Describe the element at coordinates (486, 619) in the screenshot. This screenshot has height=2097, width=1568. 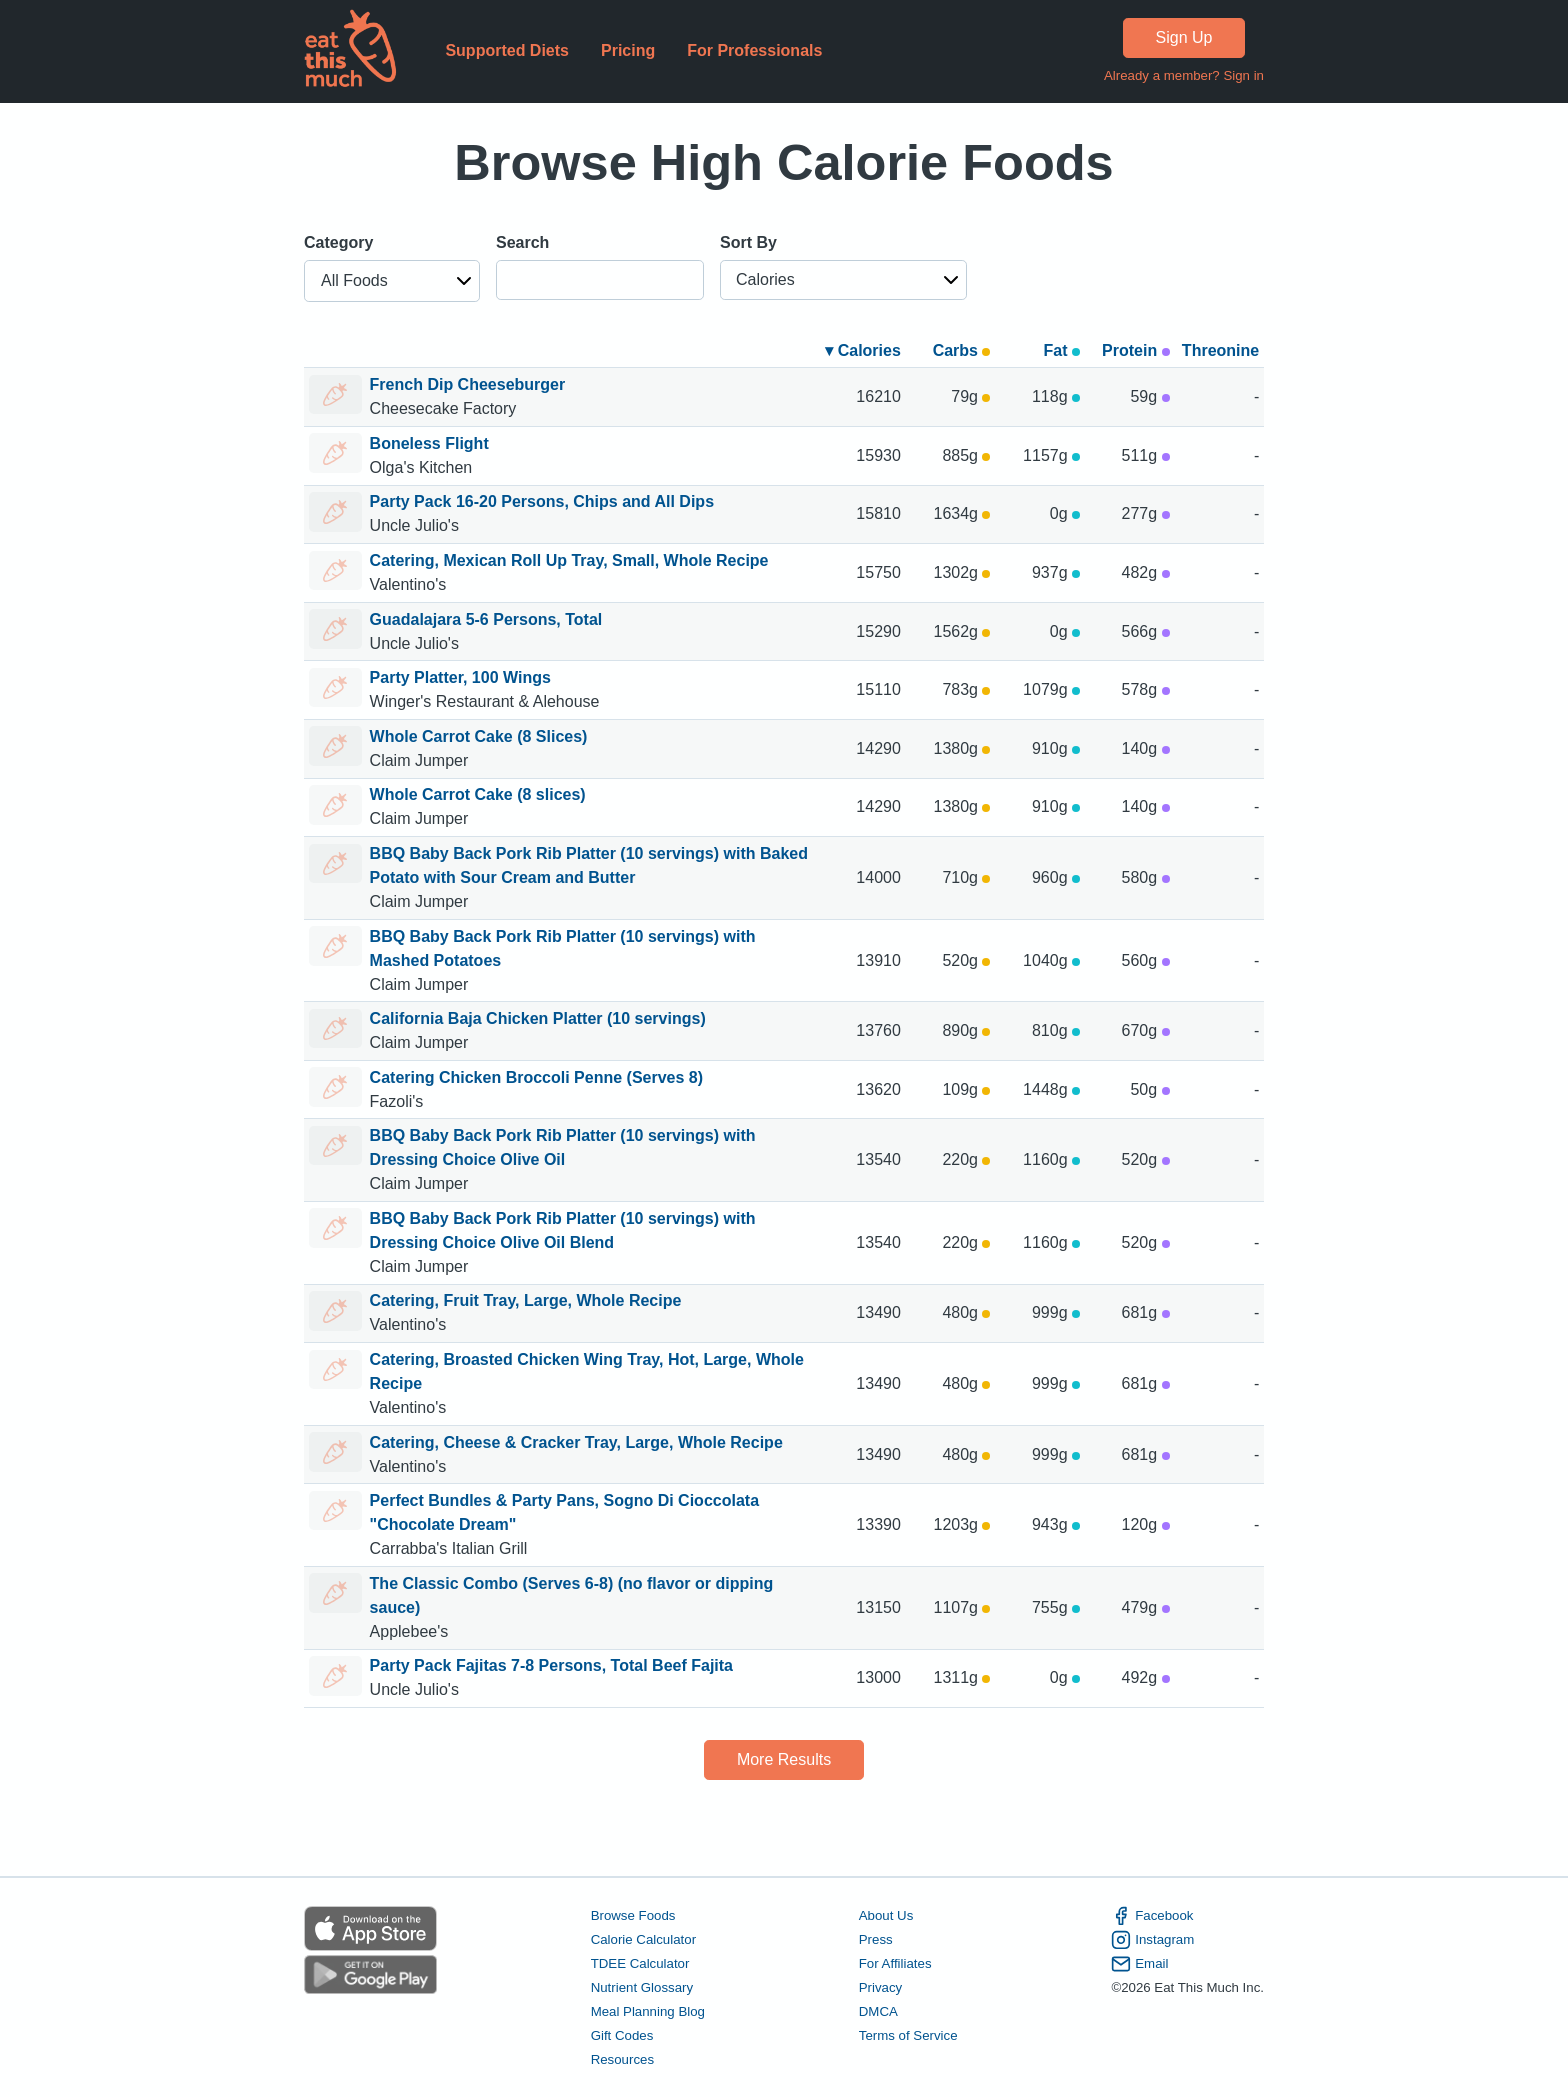
I see `Guadalajara 5-6 Persons, Total` at that location.